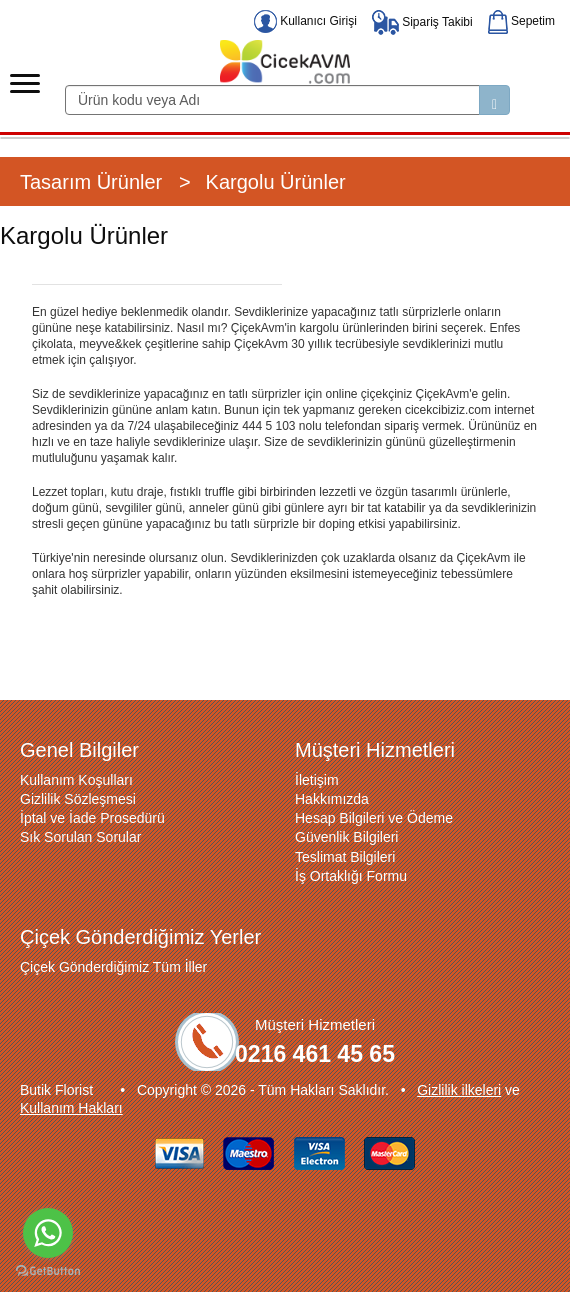 This screenshot has height=1292, width=570. I want to click on Sık Sorulan Sorular, so click(80, 837).